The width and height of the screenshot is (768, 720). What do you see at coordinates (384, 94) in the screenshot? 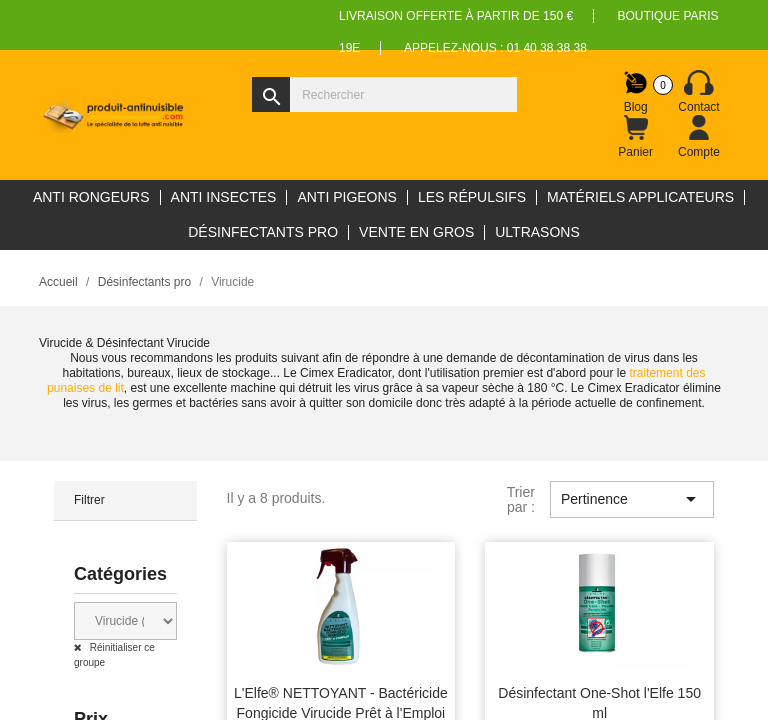
I see `[Rechercher]` at bounding box center [384, 94].